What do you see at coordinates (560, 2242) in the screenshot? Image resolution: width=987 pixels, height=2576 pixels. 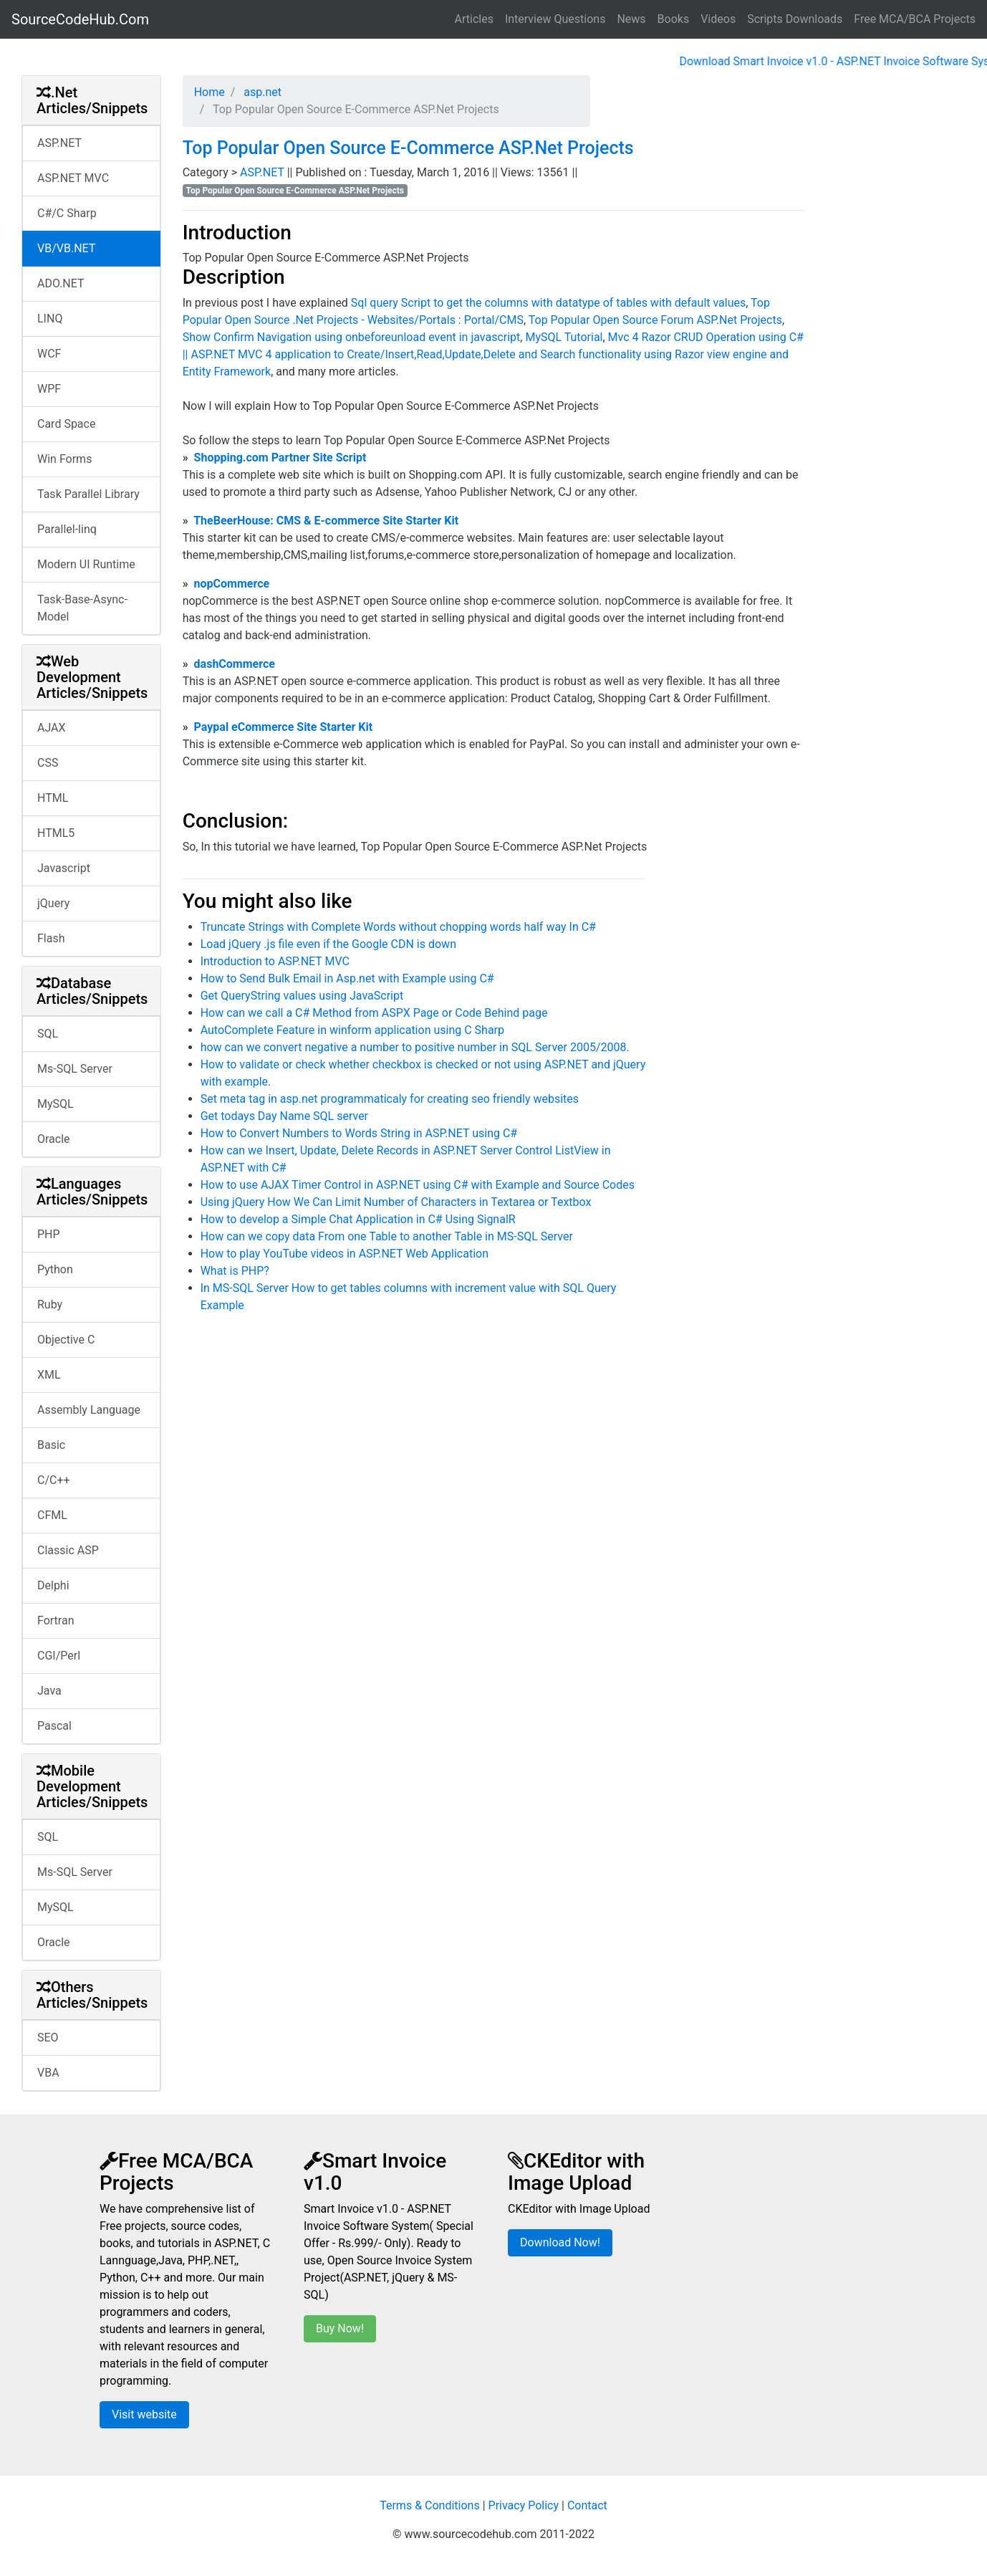 I see `Download Now!` at bounding box center [560, 2242].